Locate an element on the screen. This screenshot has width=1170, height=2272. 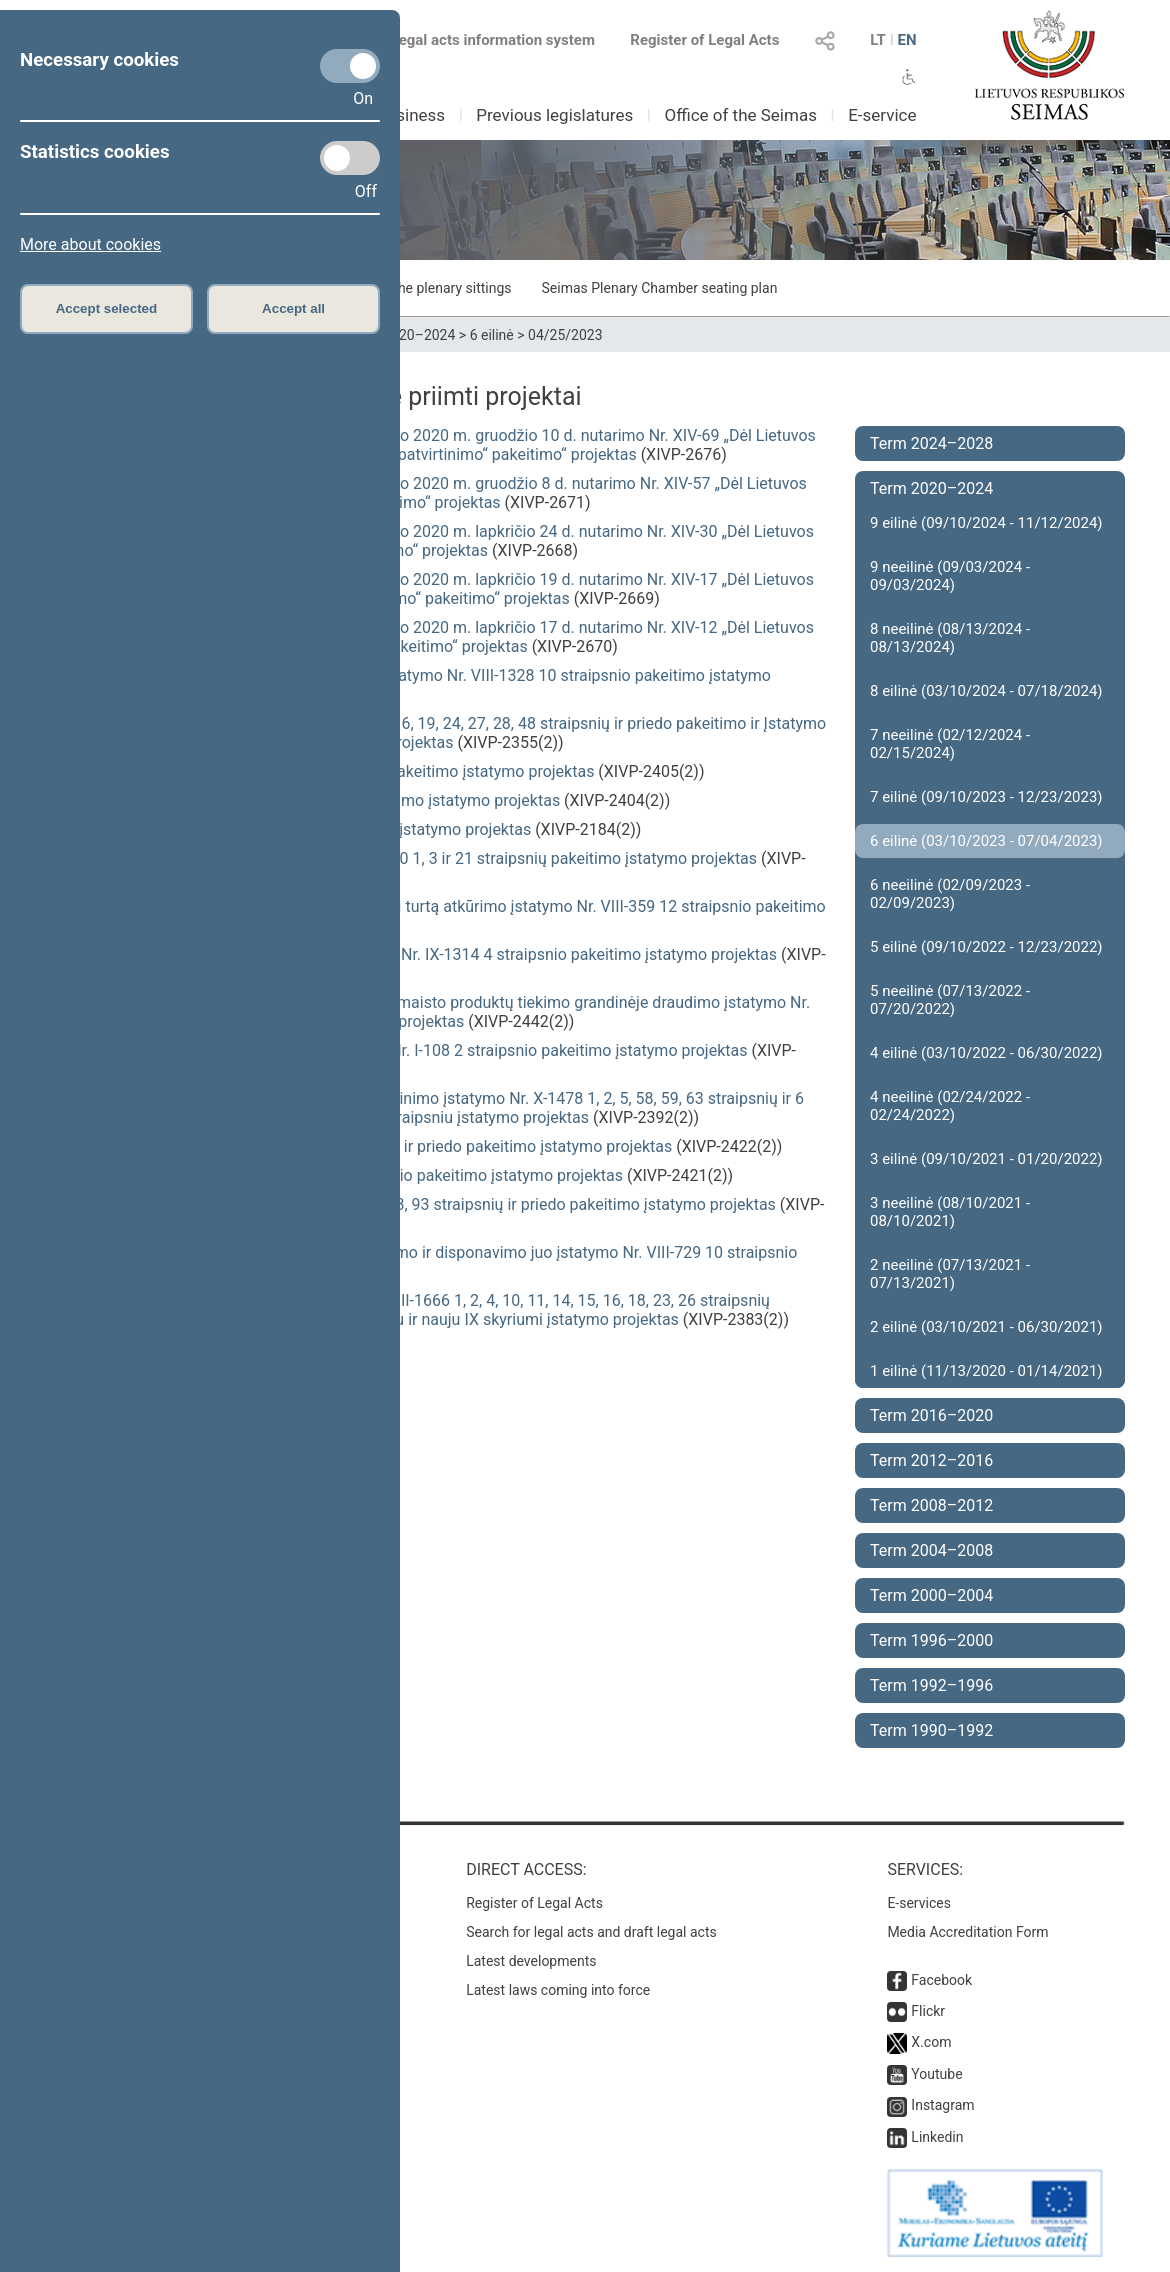
Register of Legal Acts is located at coordinates (704, 40).